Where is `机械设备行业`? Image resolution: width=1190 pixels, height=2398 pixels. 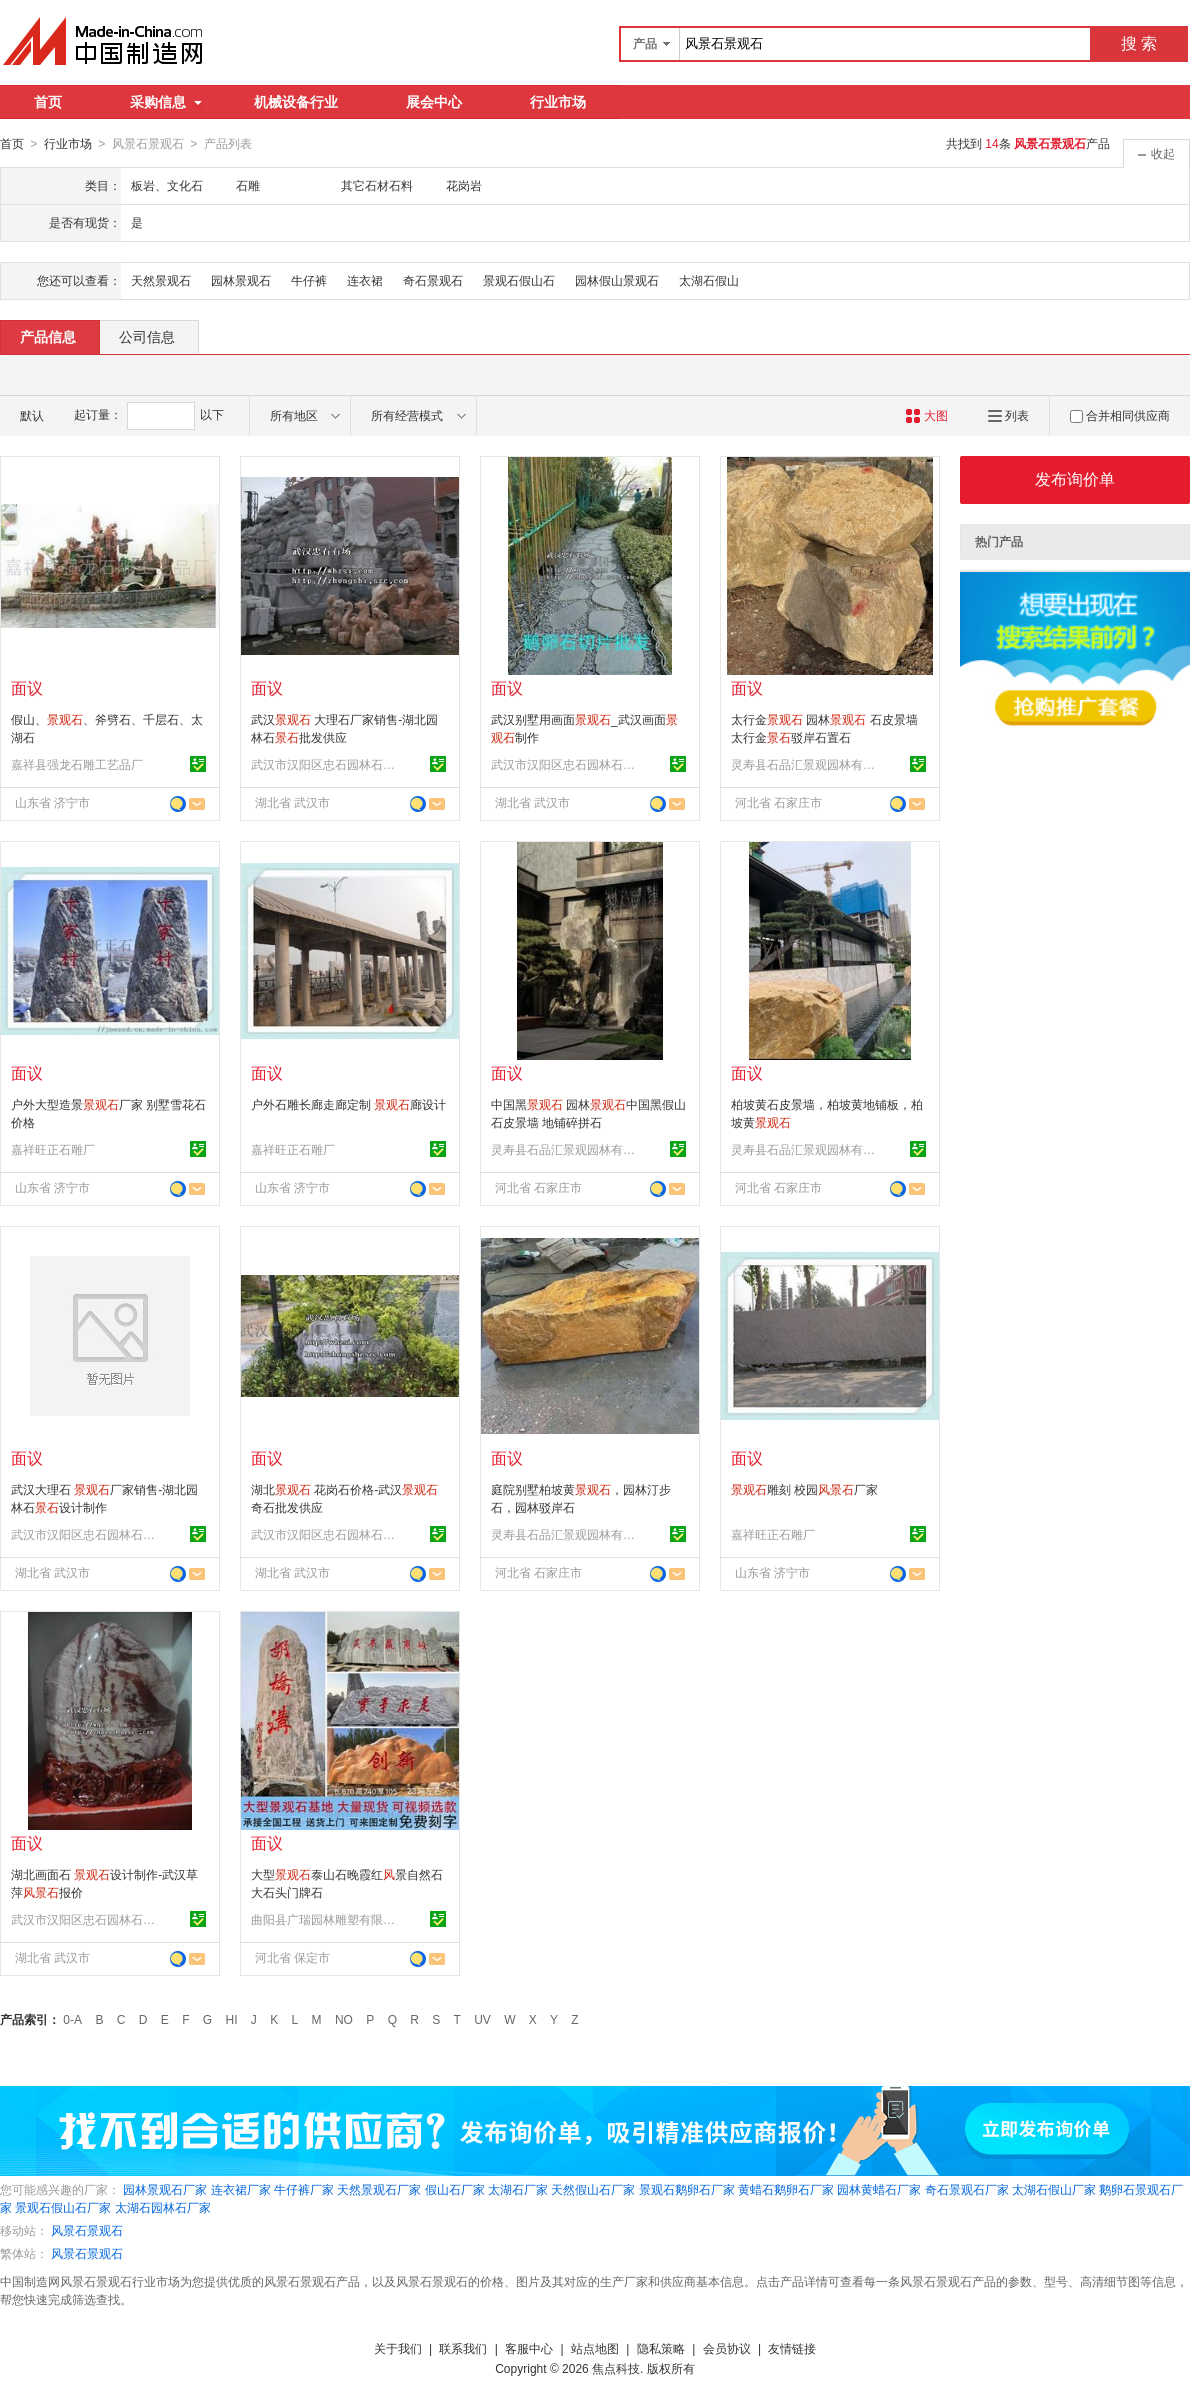 机械设备行业 is located at coordinates (296, 102).